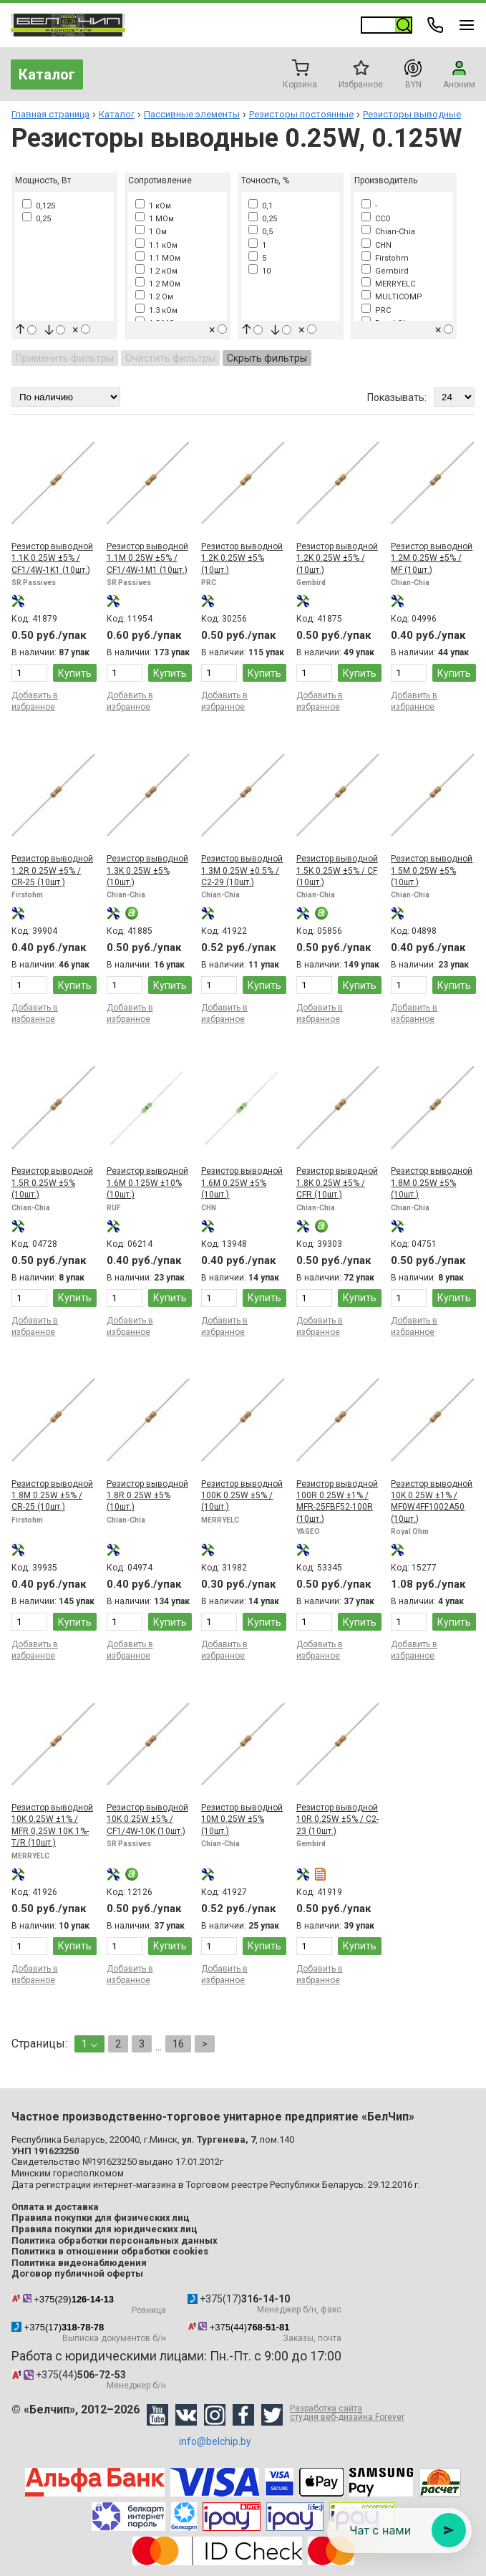  What do you see at coordinates (301, 114) in the screenshot?
I see `Резисторы постоянные` at bounding box center [301, 114].